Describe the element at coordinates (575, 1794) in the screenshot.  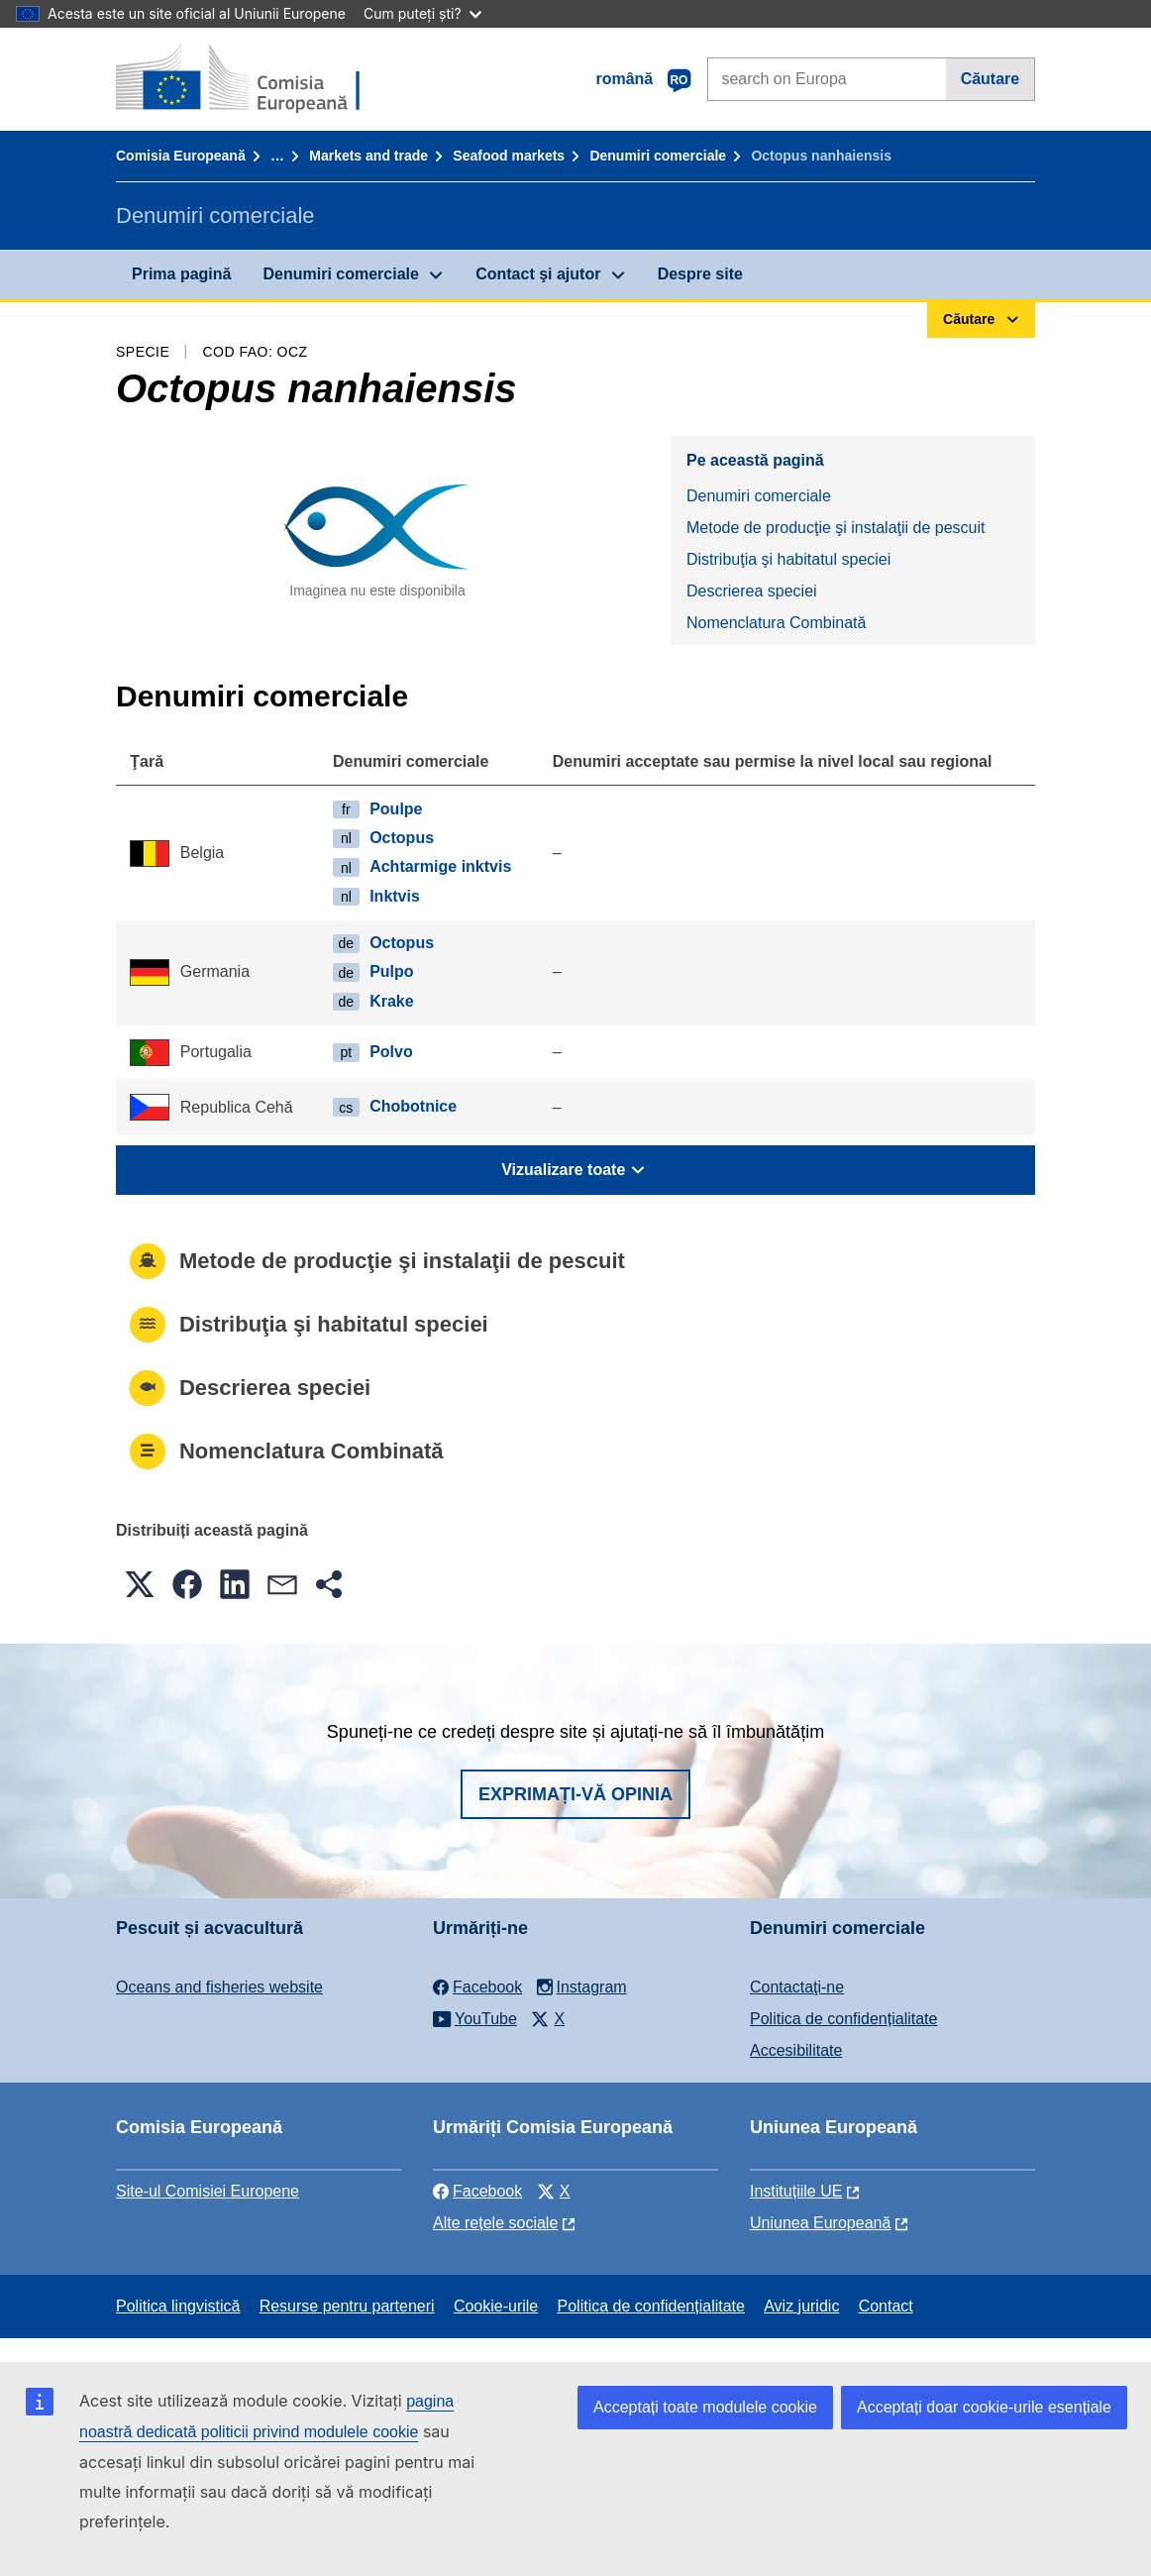
I see `Exprimați-vă opinia` at that location.